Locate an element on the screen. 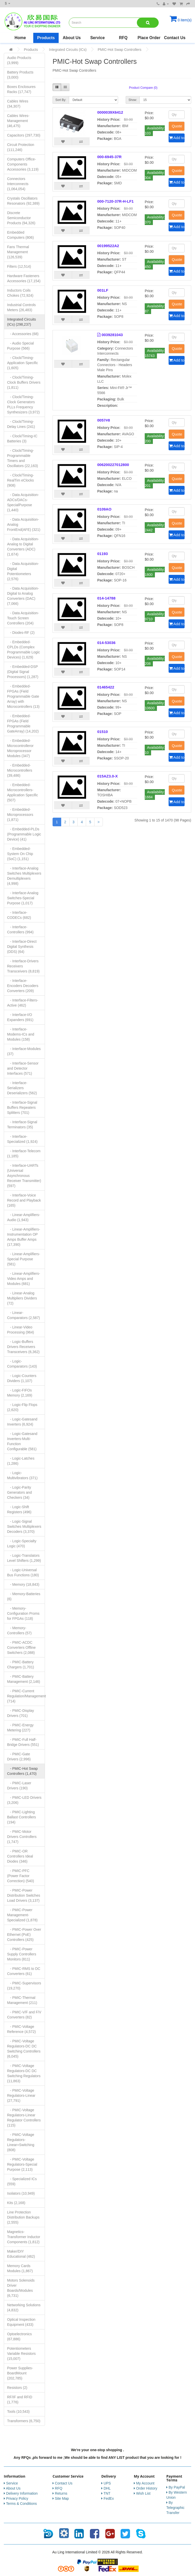  - Interface-Controllers (994) is located at coordinates (20, 929).